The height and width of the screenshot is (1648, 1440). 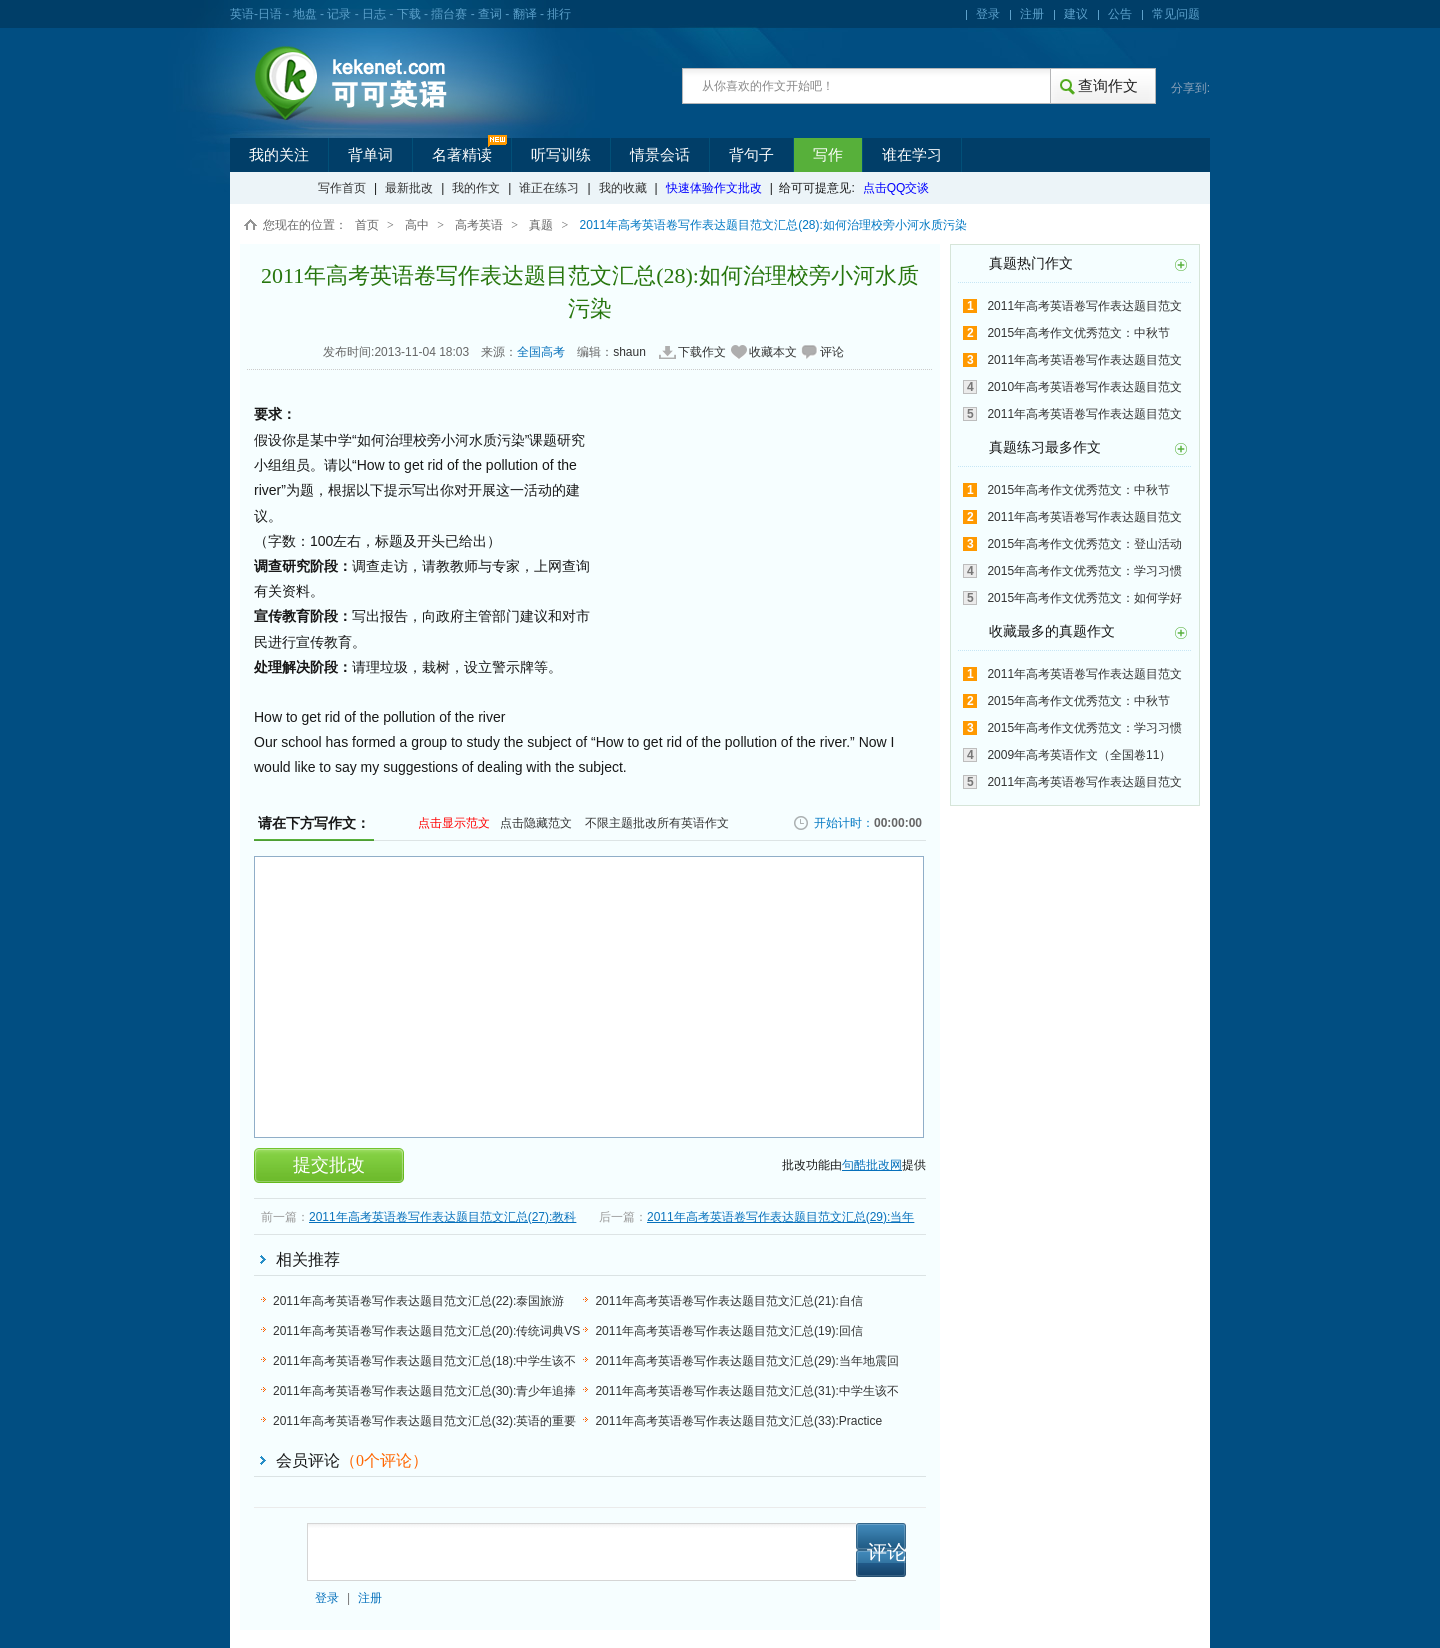 What do you see at coordinates (1176, 14) in the screenshot?
I see `常见问题` at bounding box center [1176, 14].